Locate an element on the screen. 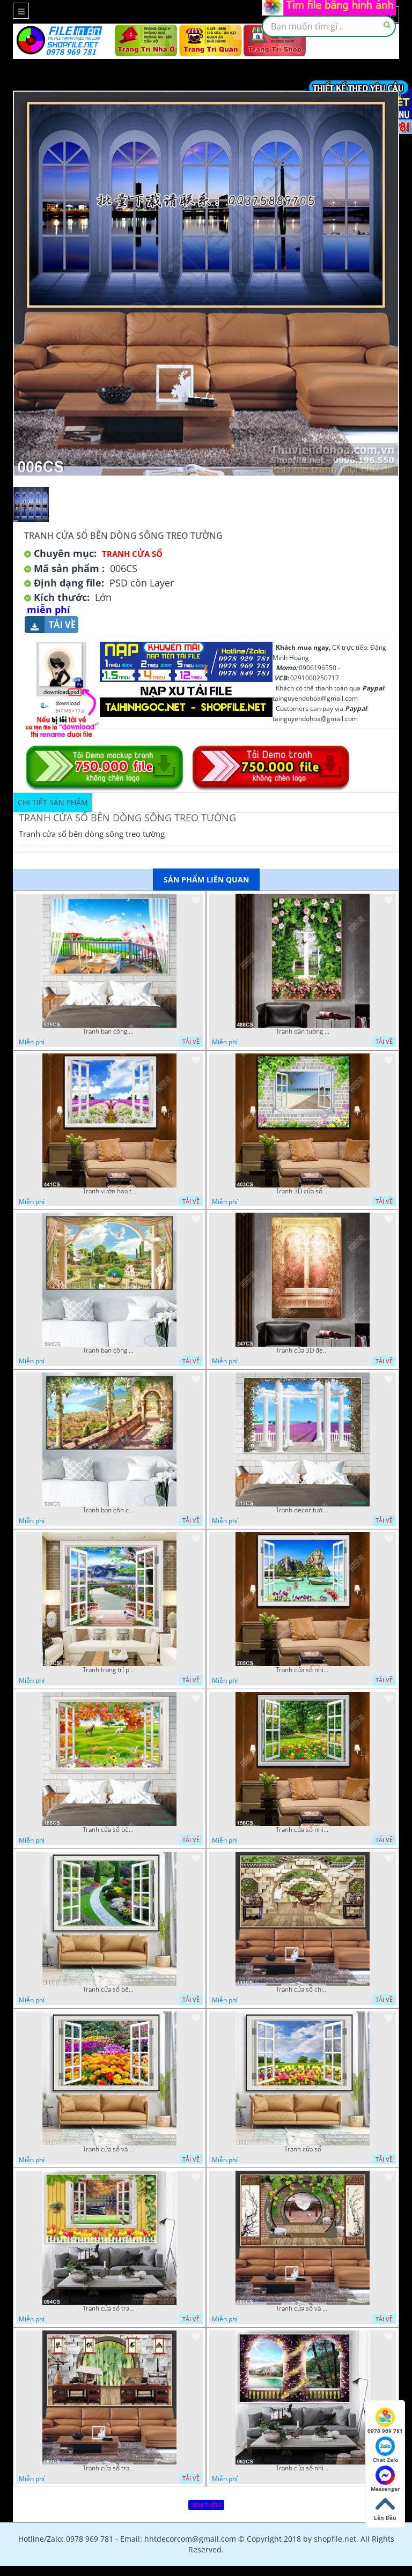  Tranh decor tường khung cửa và vườn hoa oải hương đẹp nhất is located at coordinates (302, 1510).